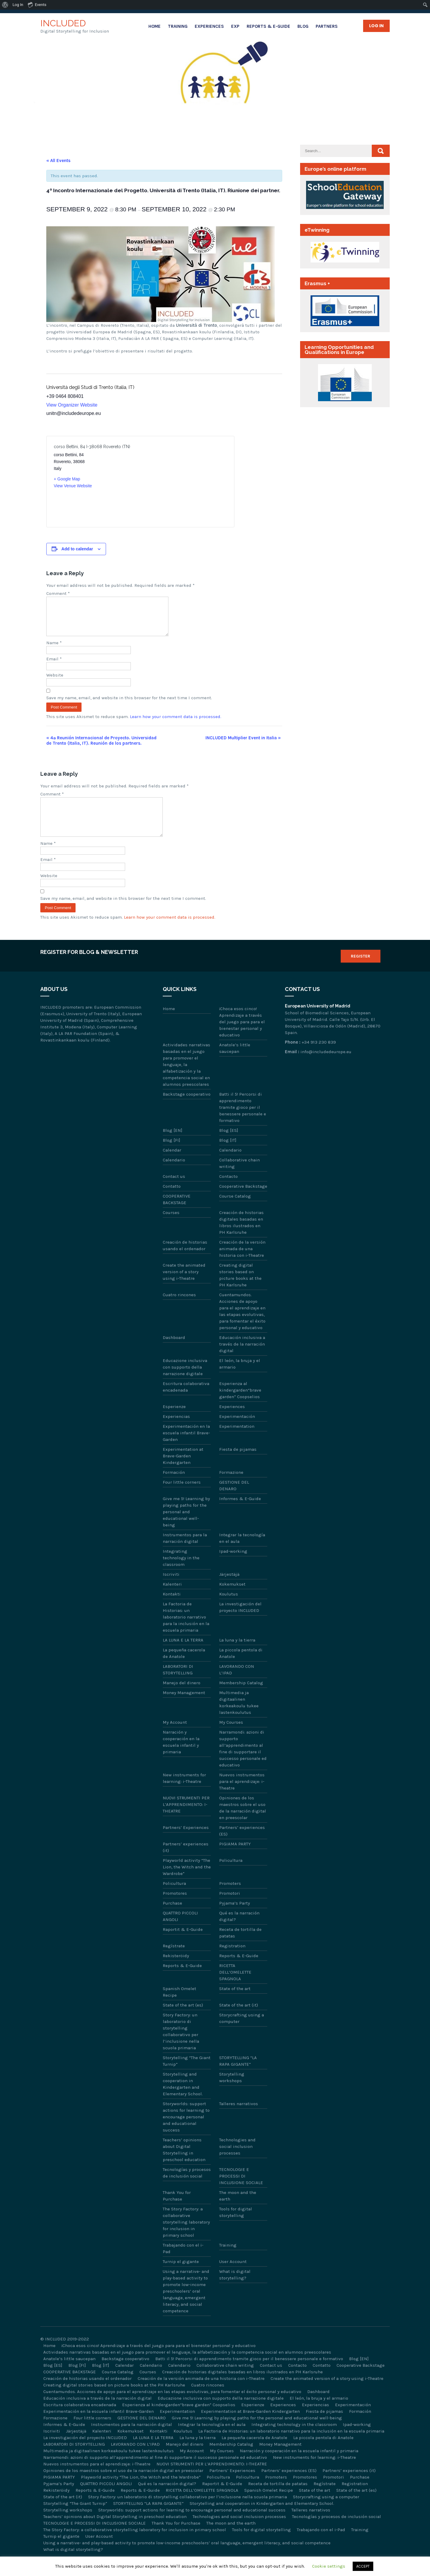  I want to click on Thank You for Purchase, so click(177, 2210).